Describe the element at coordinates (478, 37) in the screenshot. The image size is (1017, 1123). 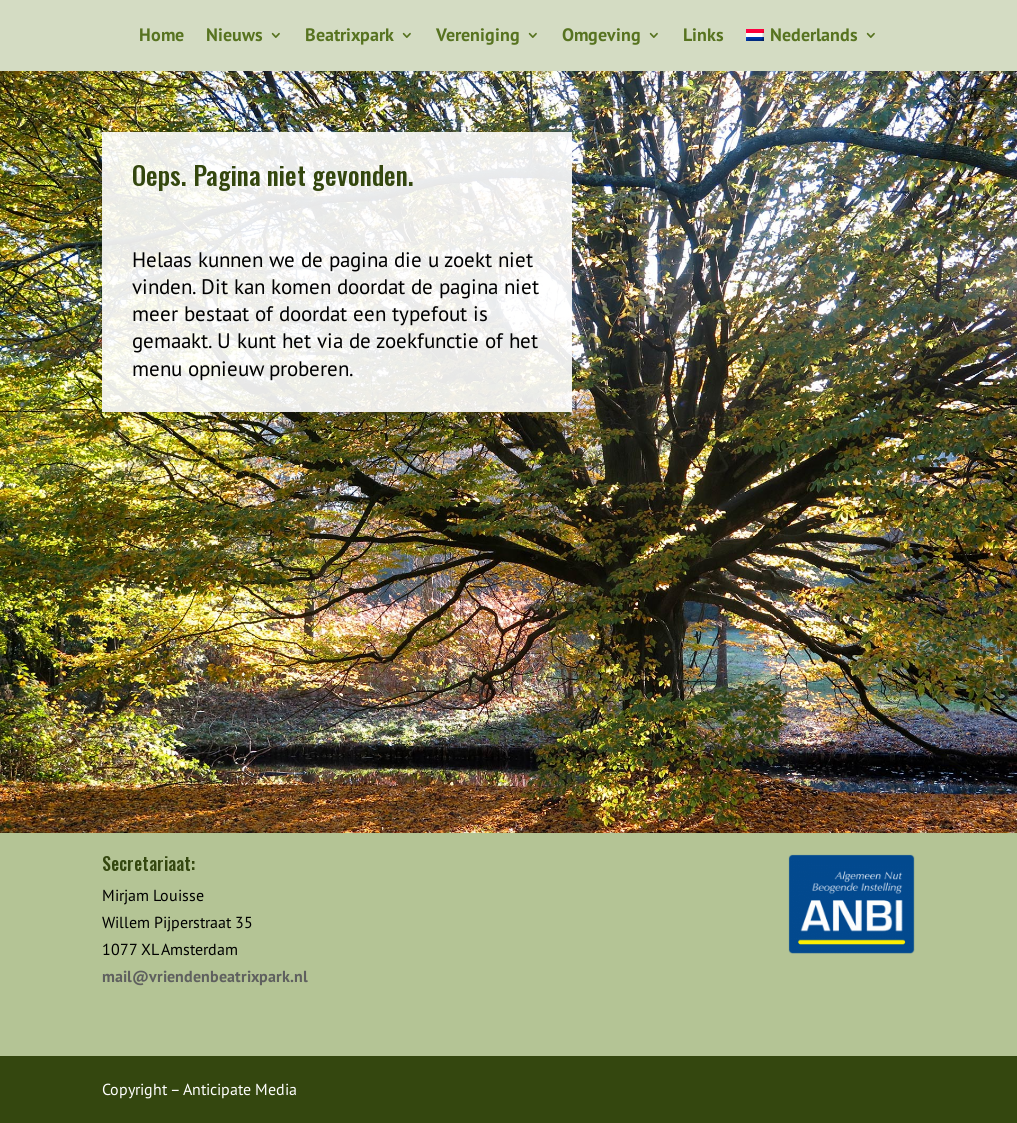
I see `Vereniging` at that location.